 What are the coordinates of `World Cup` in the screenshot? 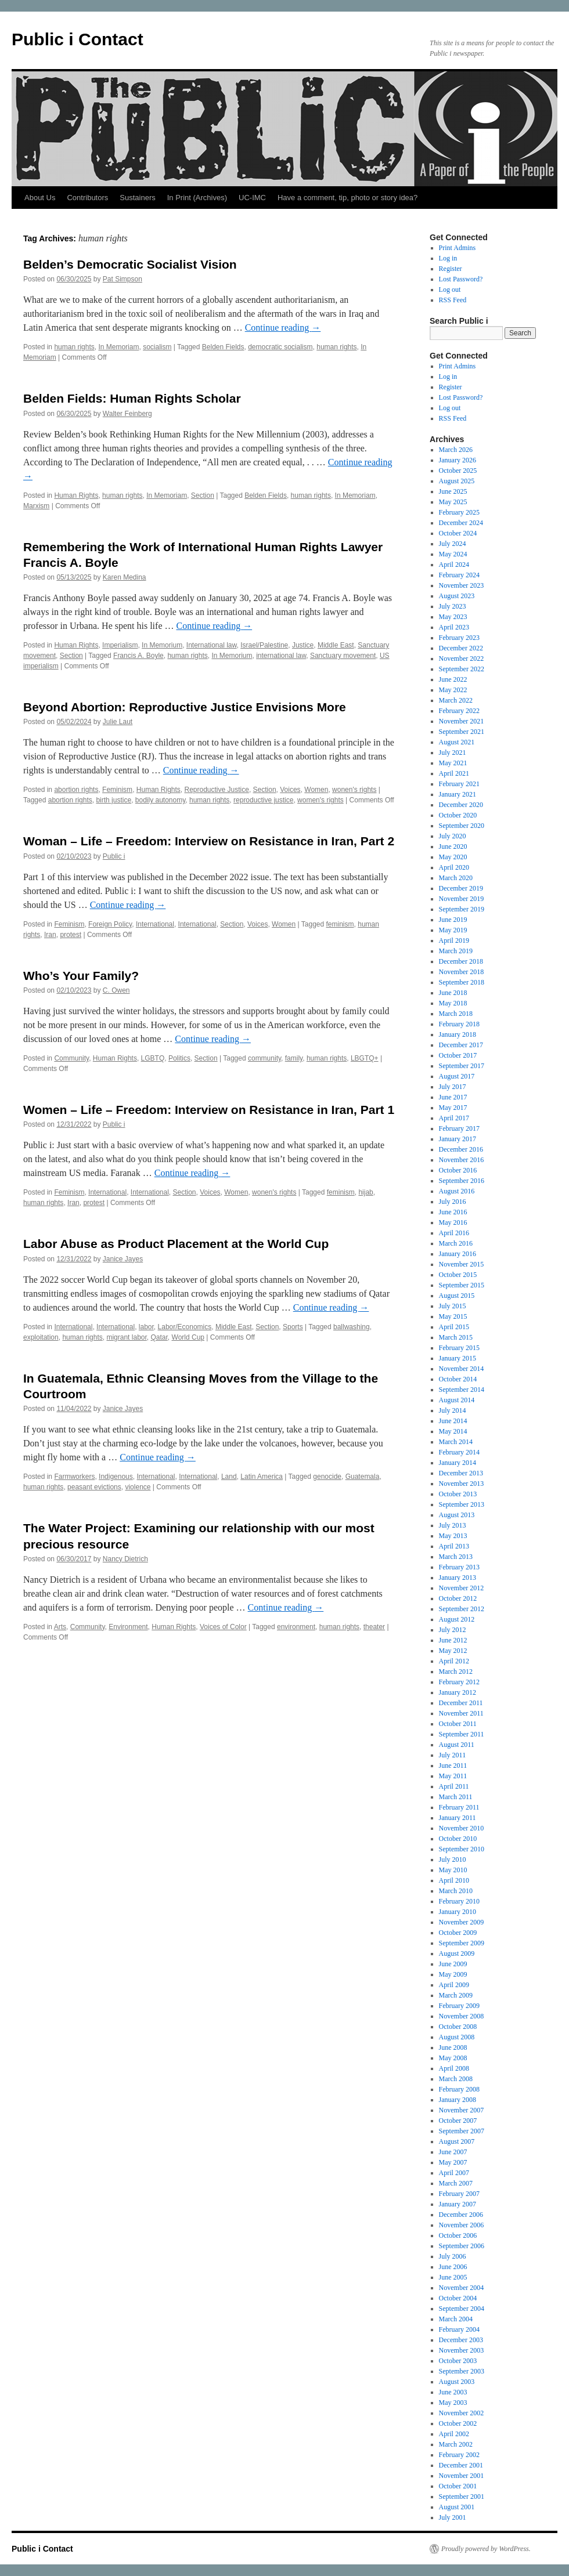 It's located at (188, 1337).